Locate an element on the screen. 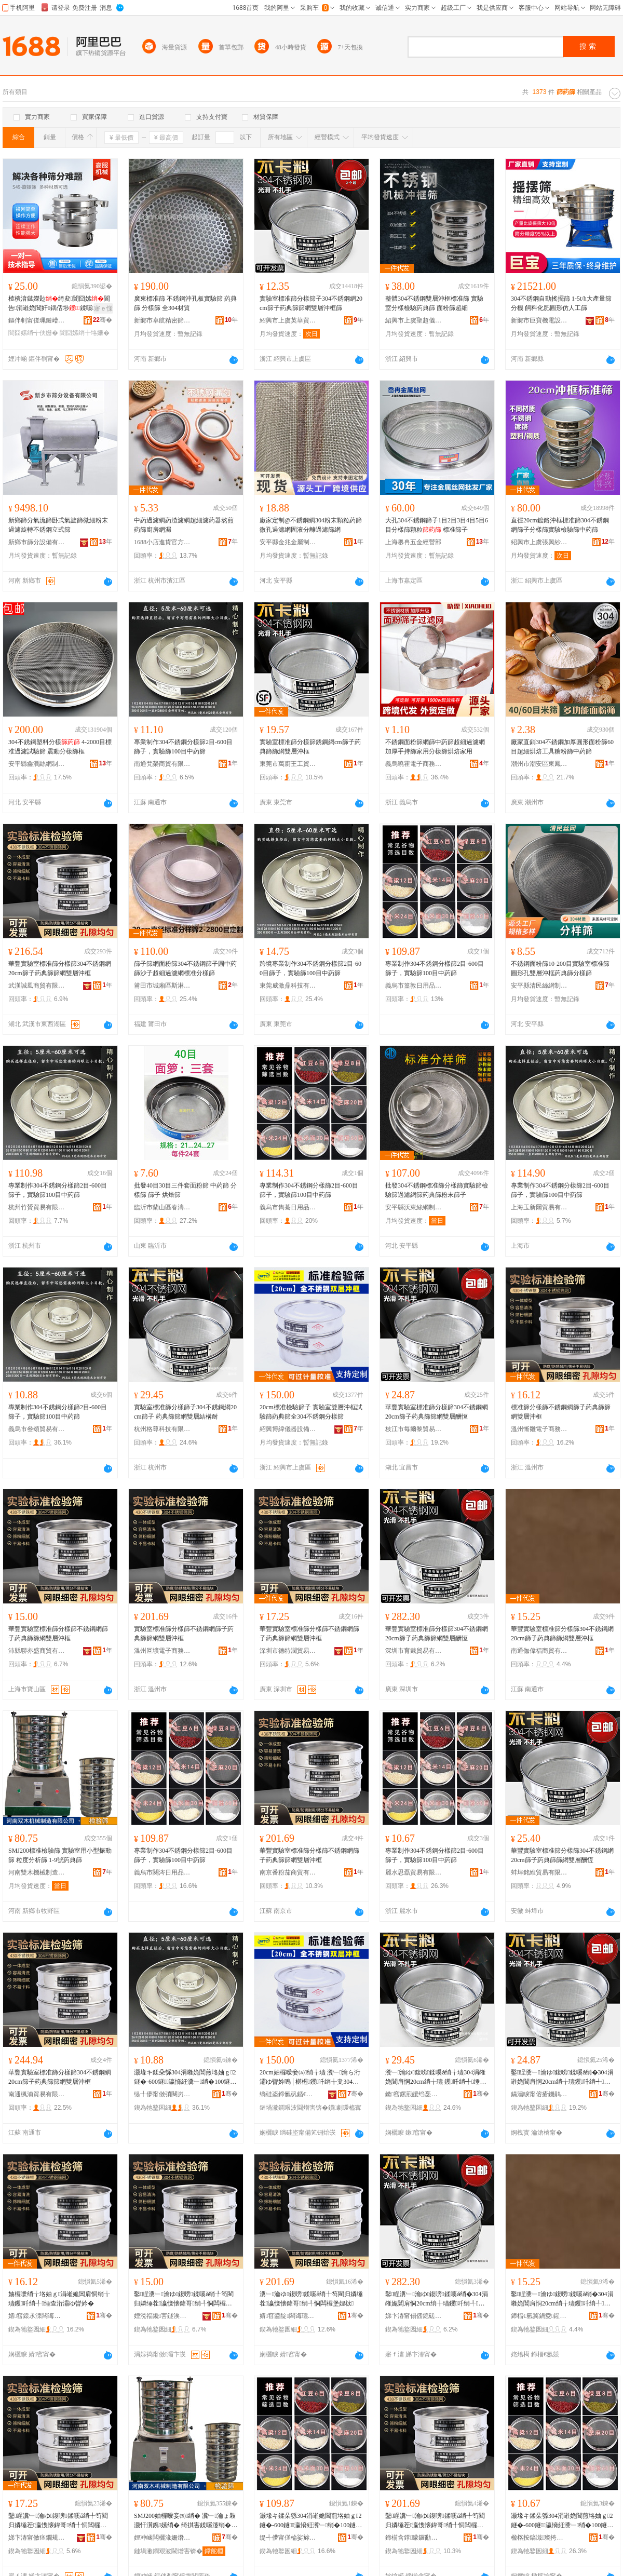 Image resolution: width=623 pixels, height=2576 pixels. 婧窞鍙靛闆诲瓙鍟嗗嫏鏈夐檺鍏徃 is located at coordinates (288, 2315).